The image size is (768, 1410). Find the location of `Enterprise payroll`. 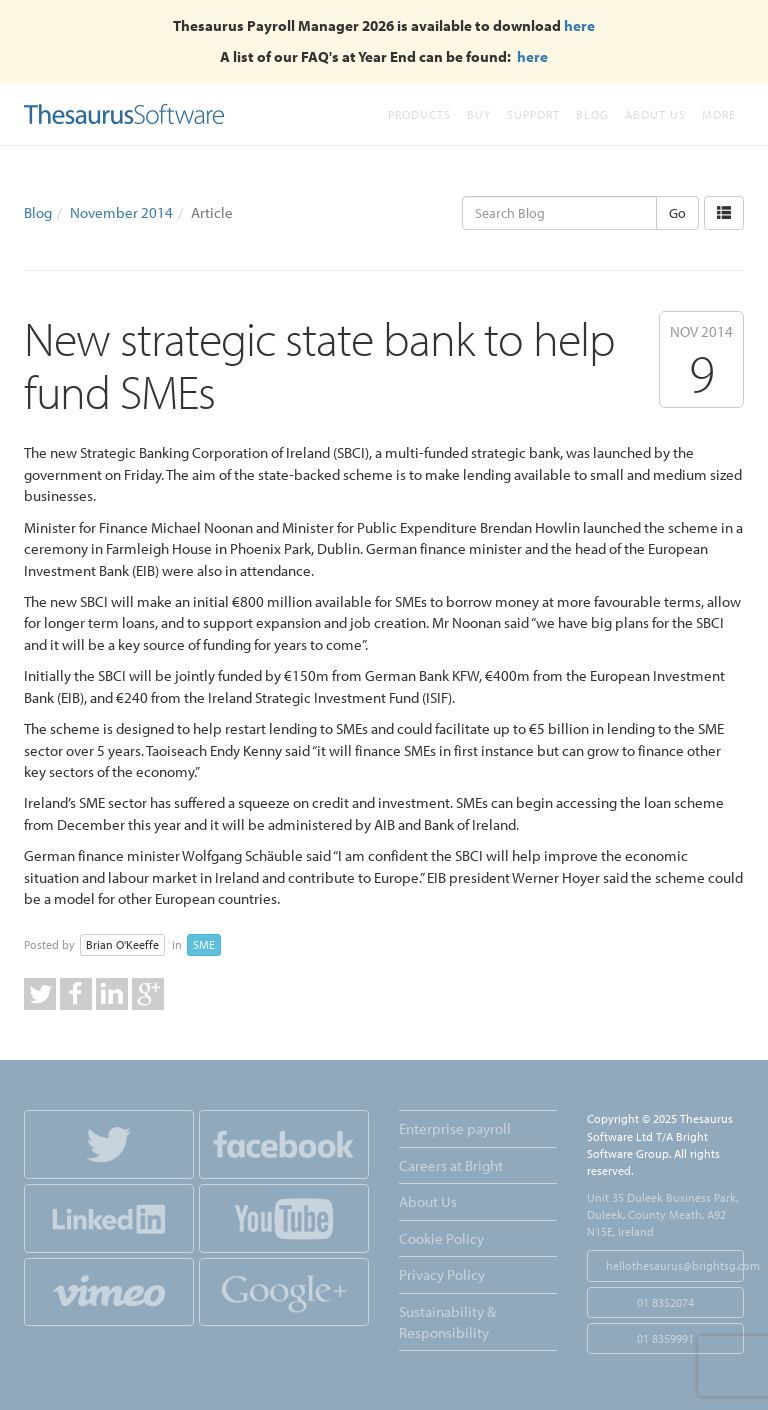

Enterprise payroll is located at coordinates (455, 1128).